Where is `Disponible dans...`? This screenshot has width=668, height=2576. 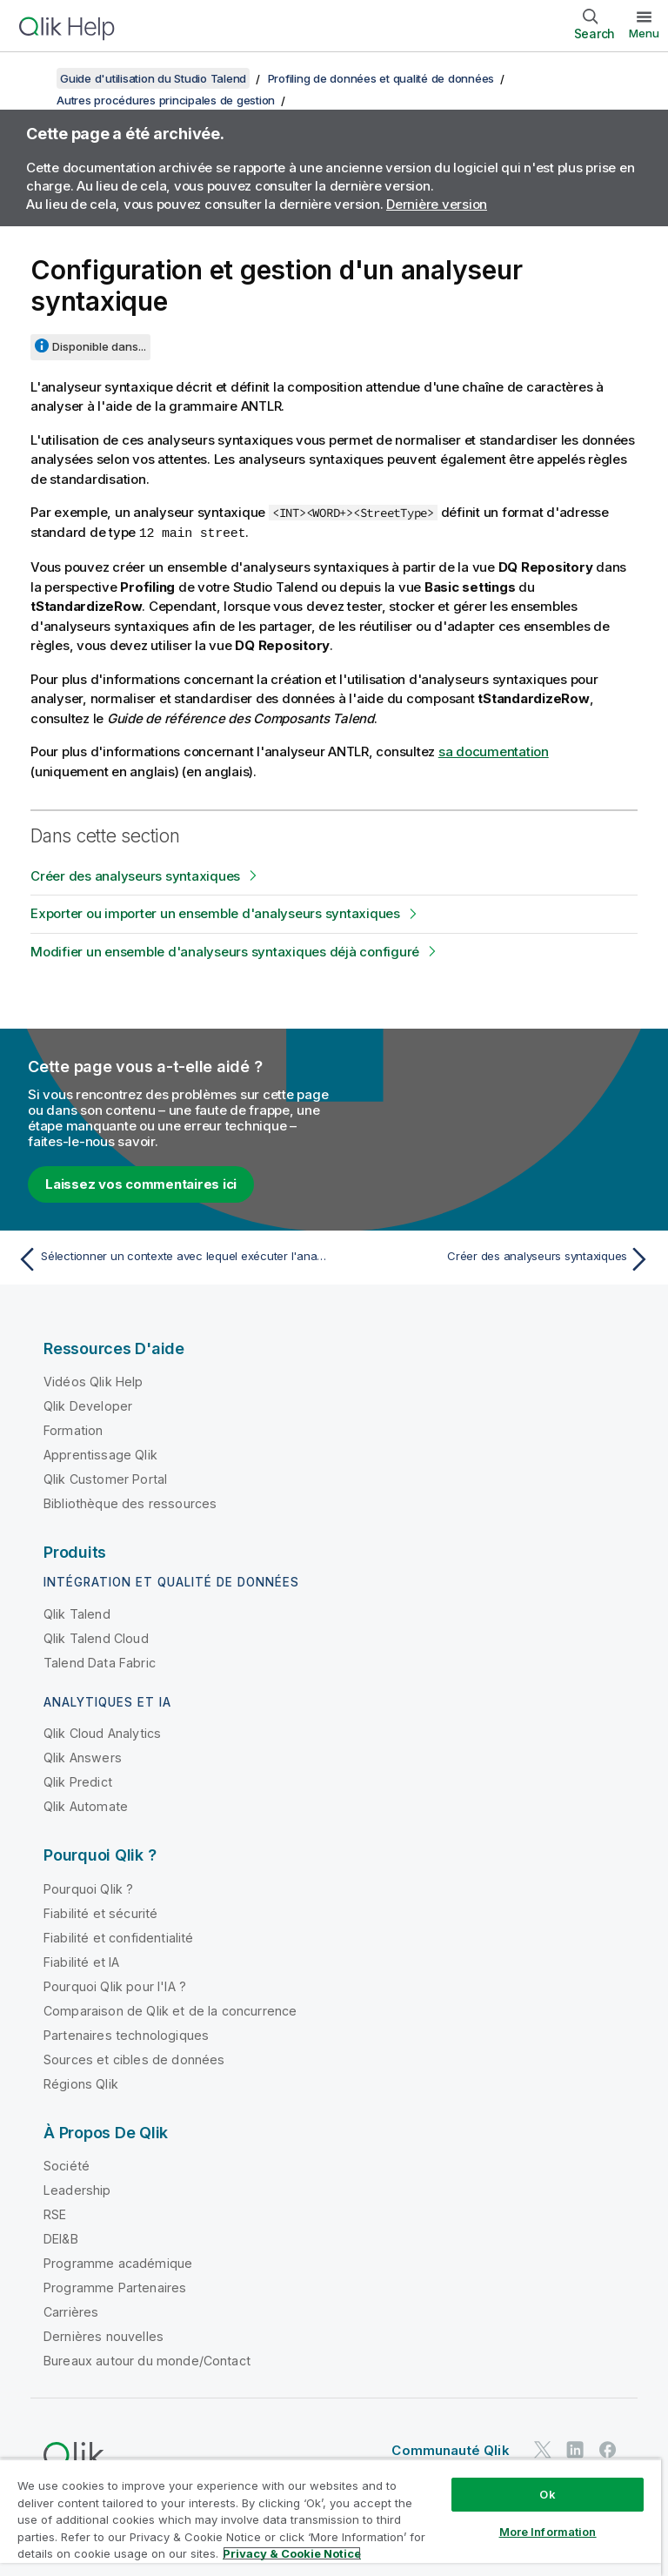 Disponible dans... is located at coordinates (99, 346).